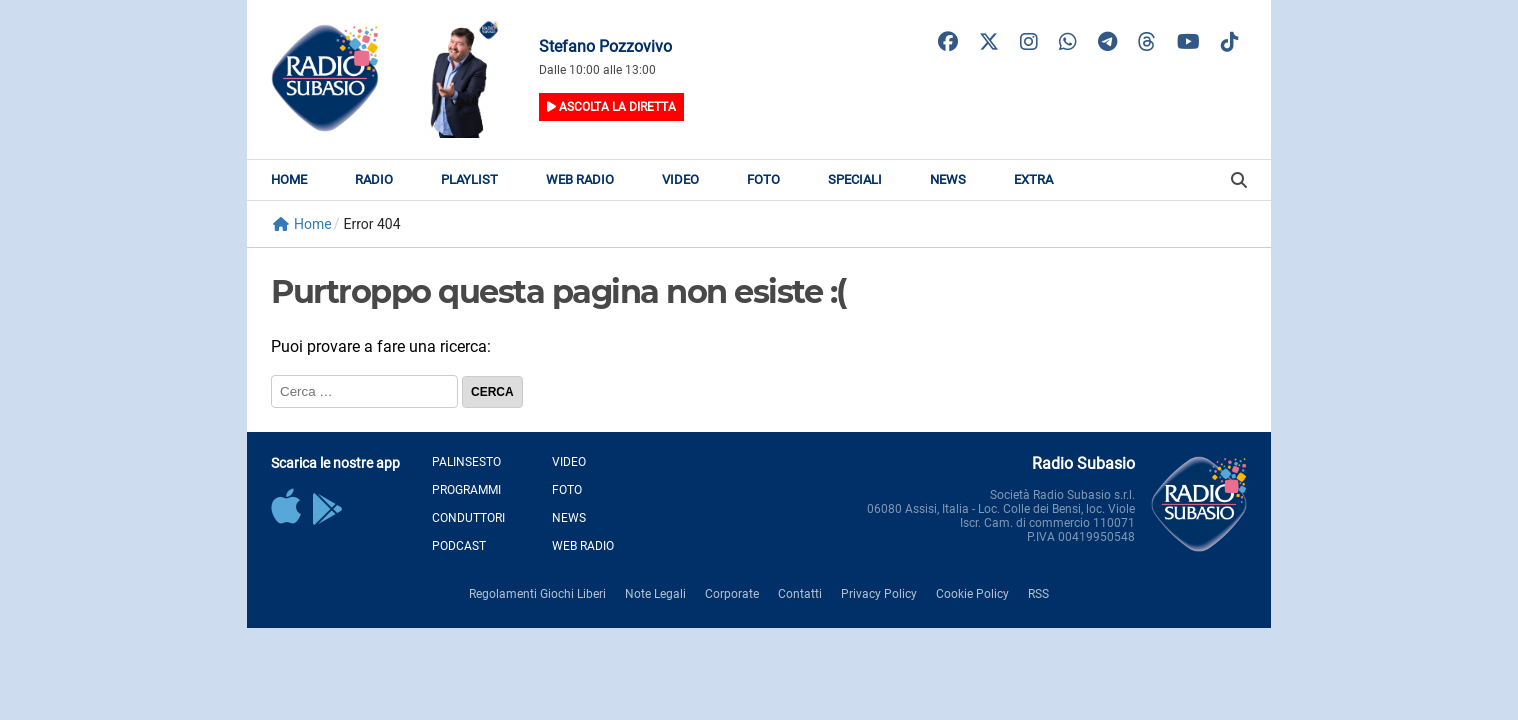 The image size is (1518, 720). What do you see at coordinates (1033, 179) in the screenshot?
I see `Extra` at bounding box center [1033, 179].